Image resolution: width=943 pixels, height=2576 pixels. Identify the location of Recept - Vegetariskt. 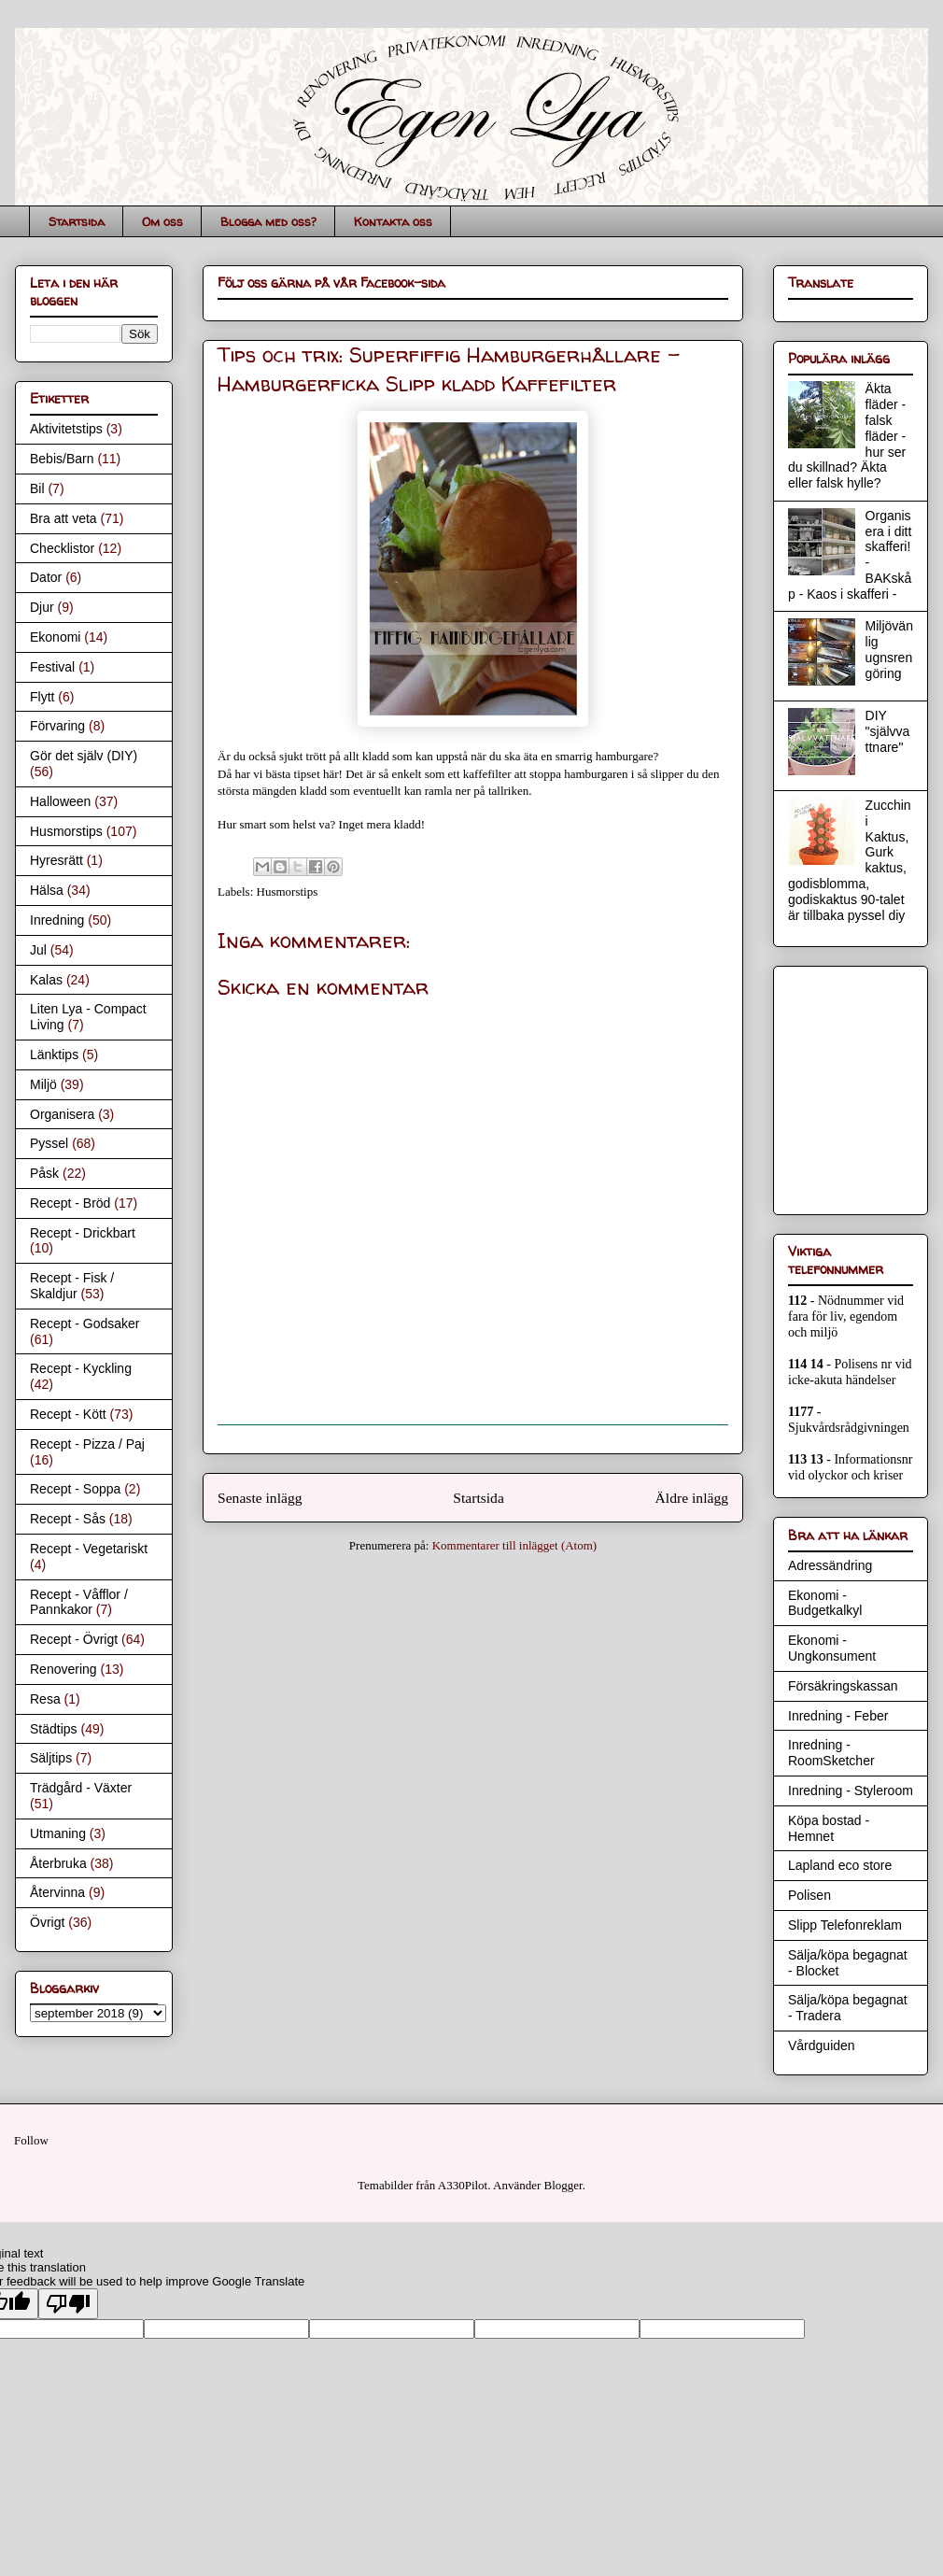
(89, 1548).